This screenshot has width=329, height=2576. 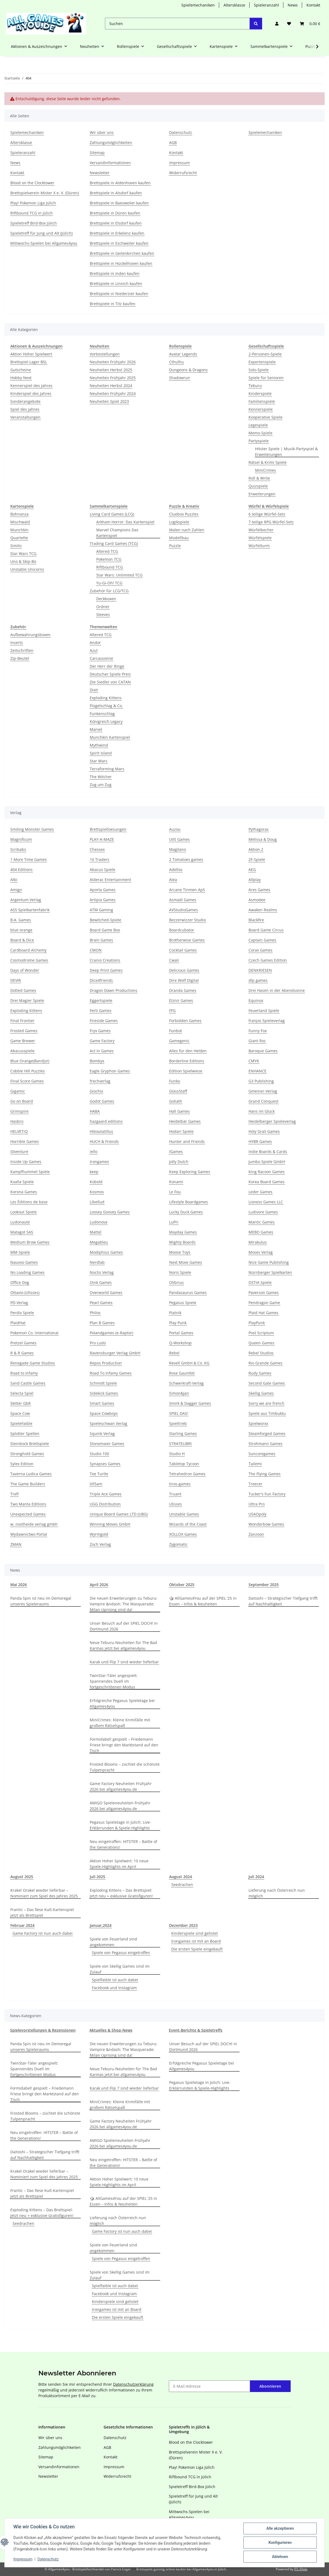 I want to click on Marvel, so click(x=96, y=729).